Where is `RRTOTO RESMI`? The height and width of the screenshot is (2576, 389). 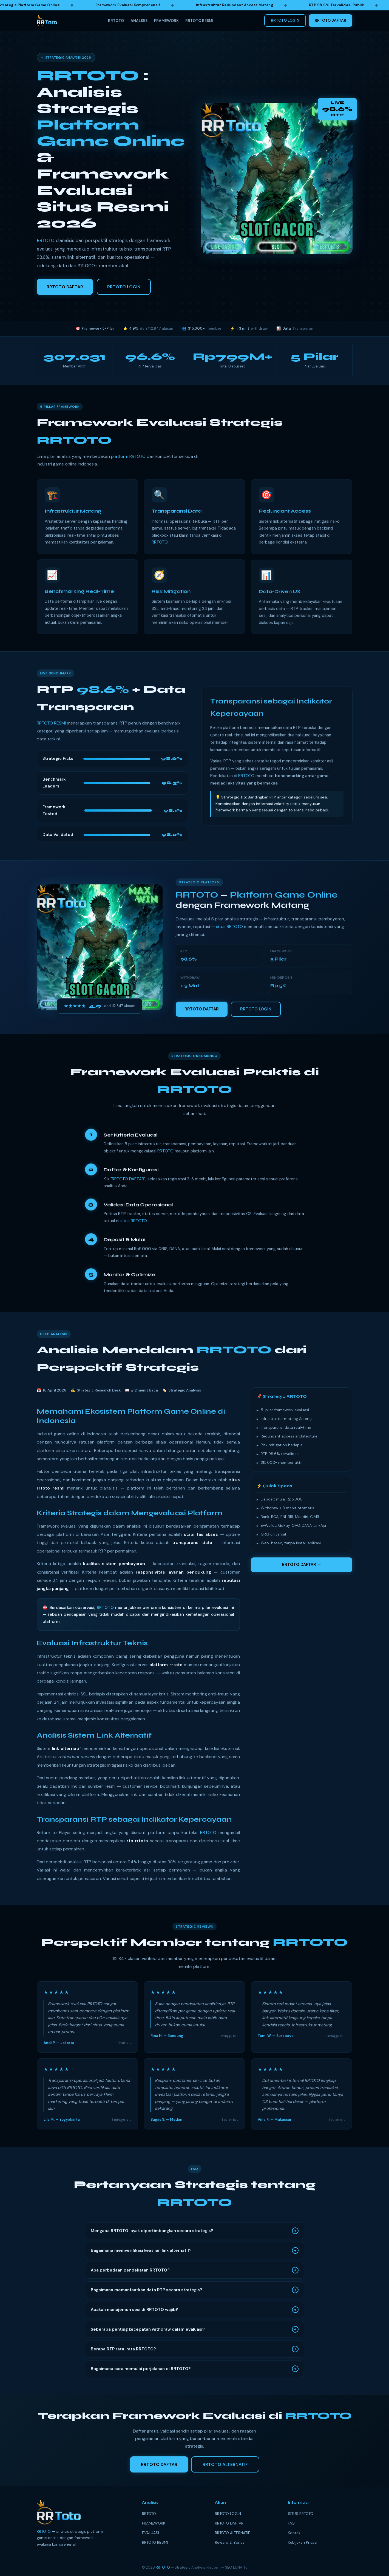
RRTOTO RESMI is located at coordinates (199, 20).